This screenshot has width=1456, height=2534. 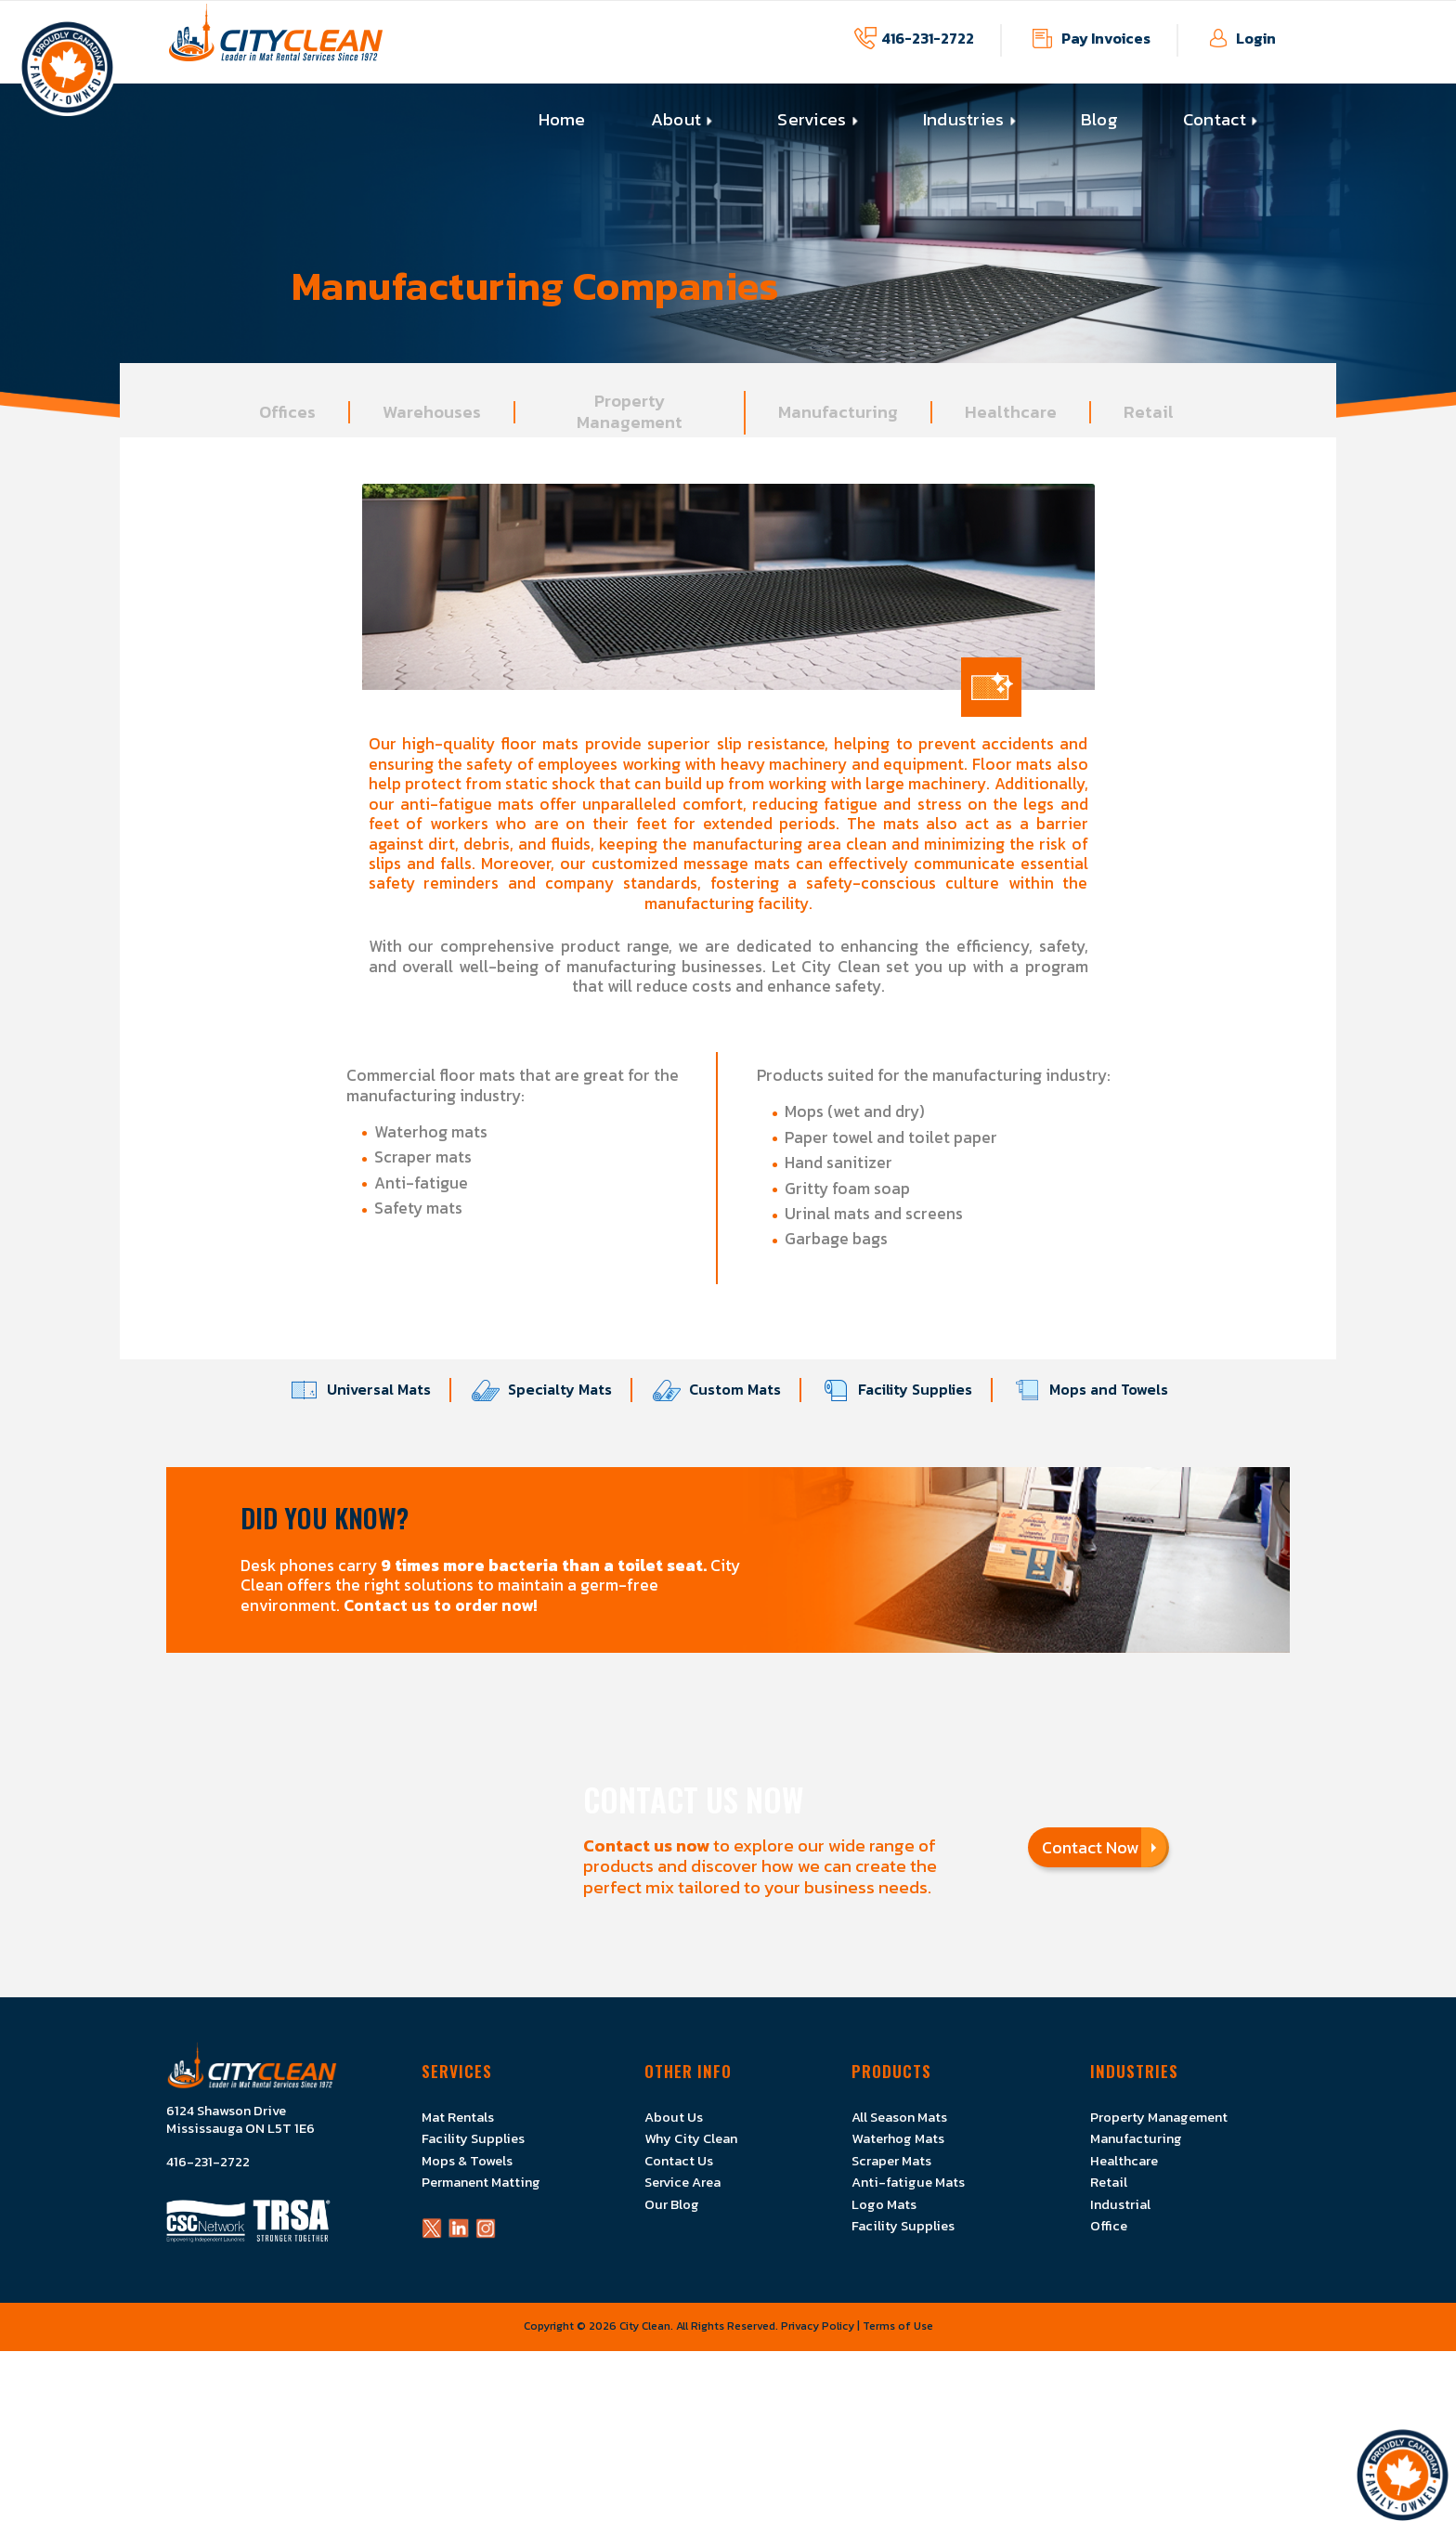 What do you see at coordinates (899, 2117) in the screenshot?
I see `All Season Mats` at bounding box center [899, 2117].